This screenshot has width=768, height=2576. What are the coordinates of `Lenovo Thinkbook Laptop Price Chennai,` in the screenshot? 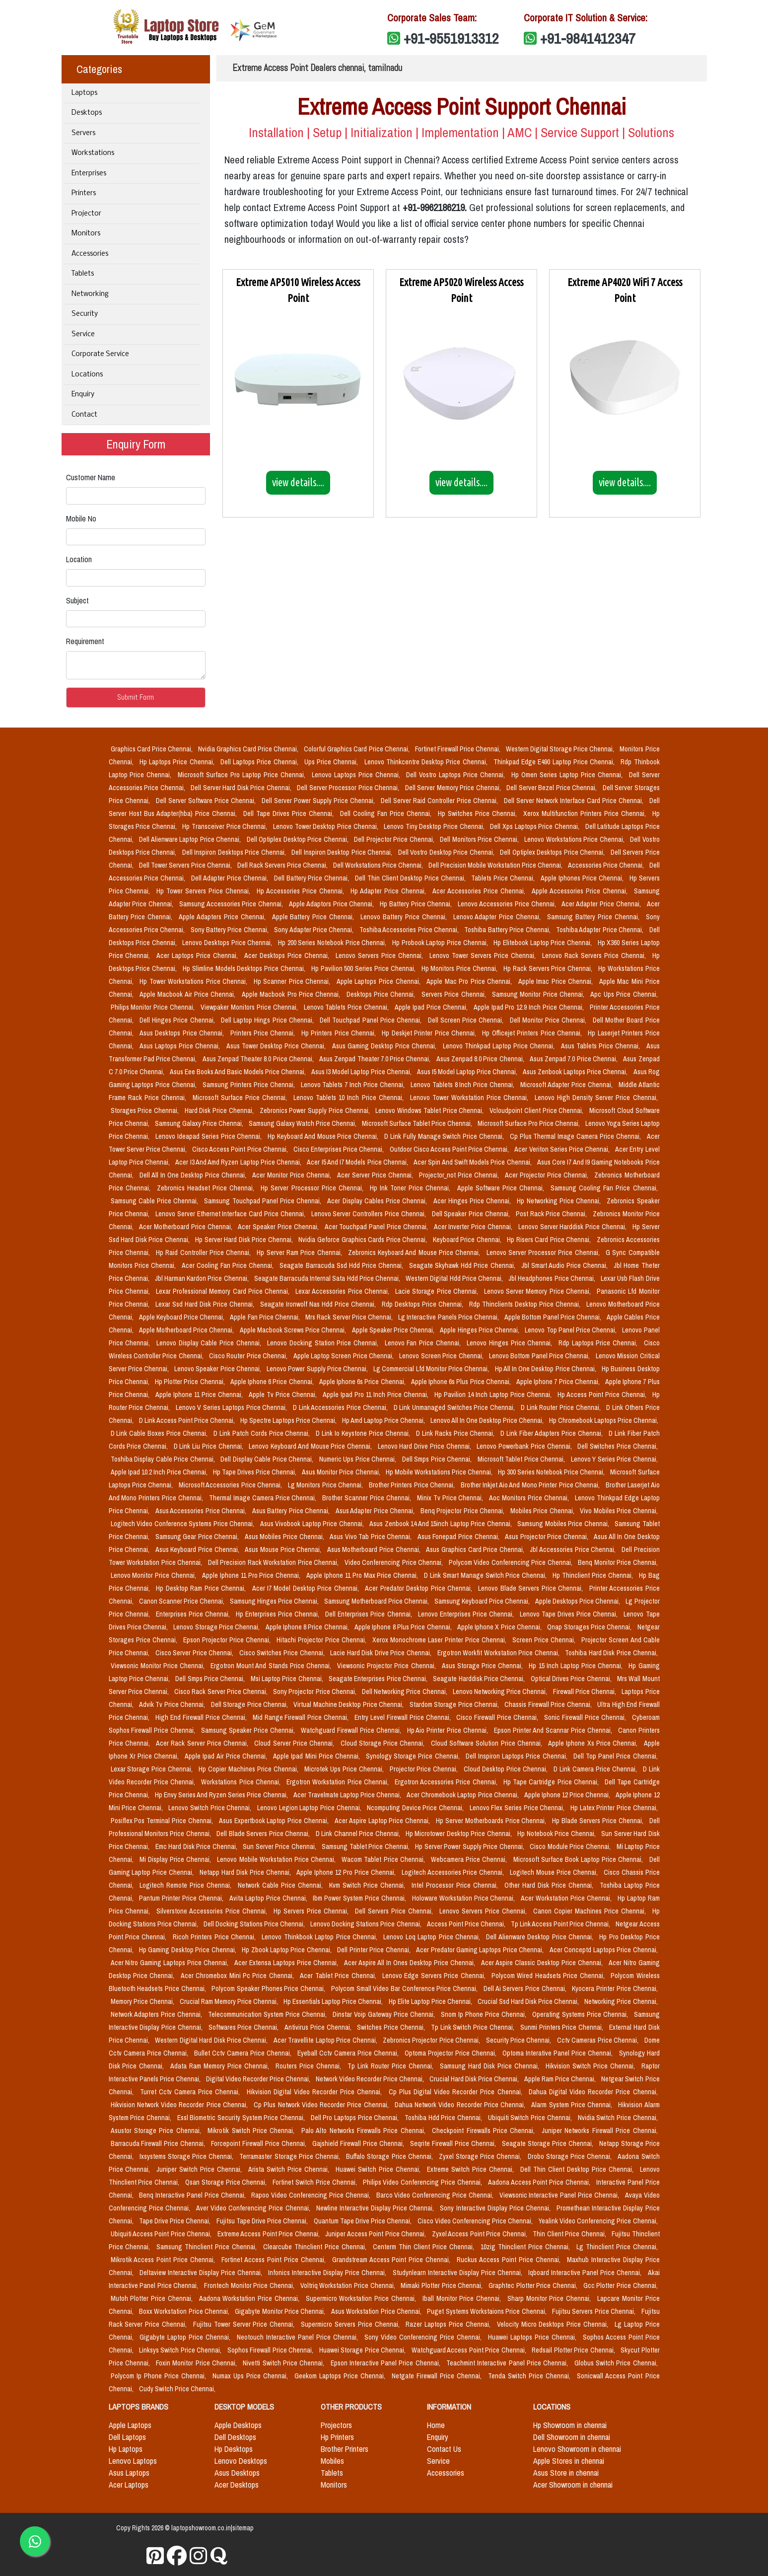 It's located at (320, 1936).